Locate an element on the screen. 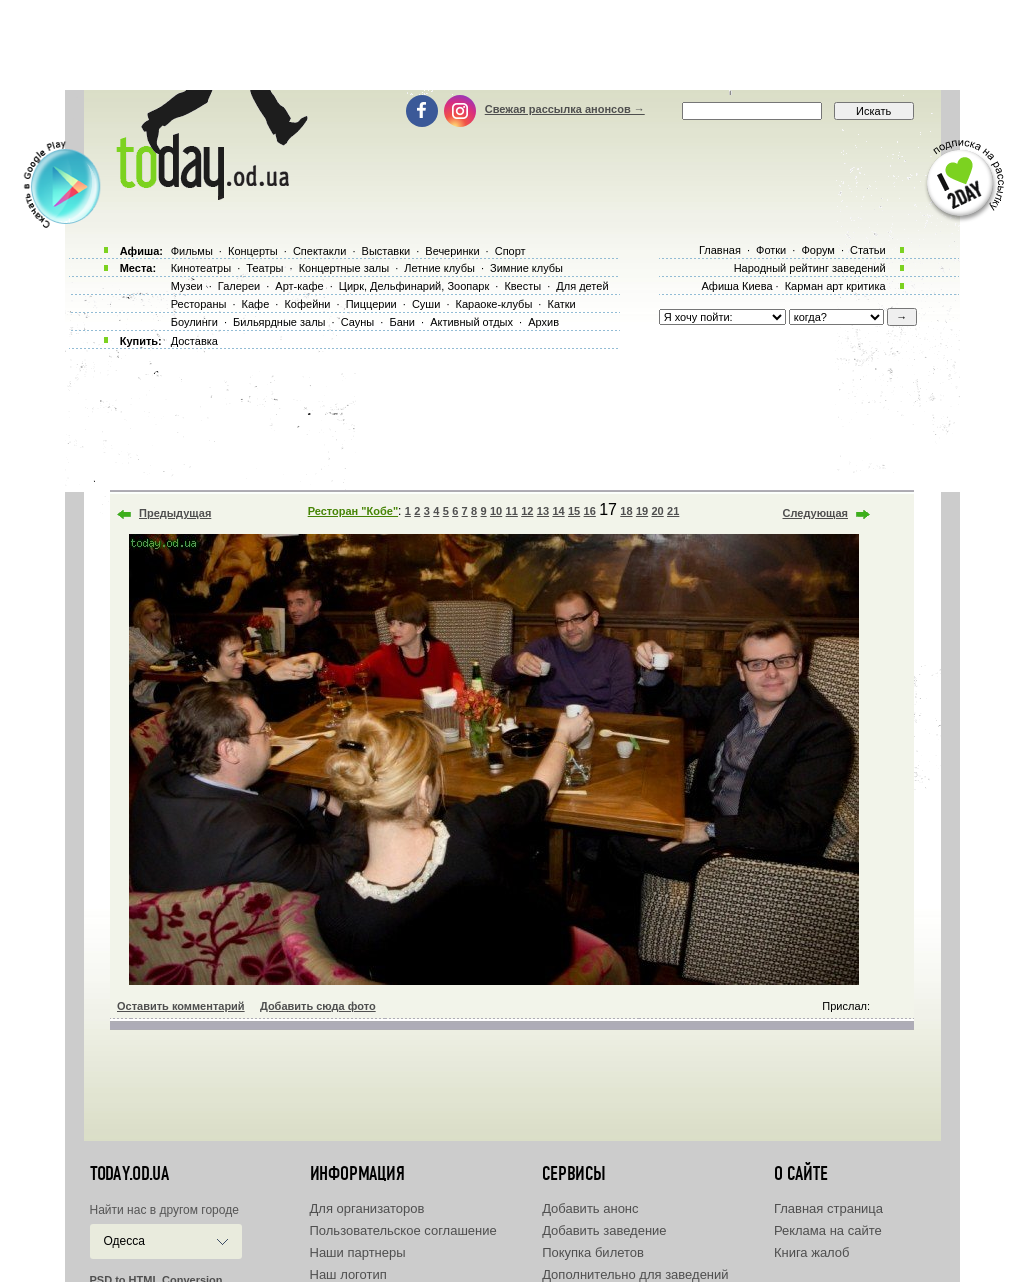 The height and width of the screenshot is (1282, 1024). 14 is located at coordinates (558, 511).